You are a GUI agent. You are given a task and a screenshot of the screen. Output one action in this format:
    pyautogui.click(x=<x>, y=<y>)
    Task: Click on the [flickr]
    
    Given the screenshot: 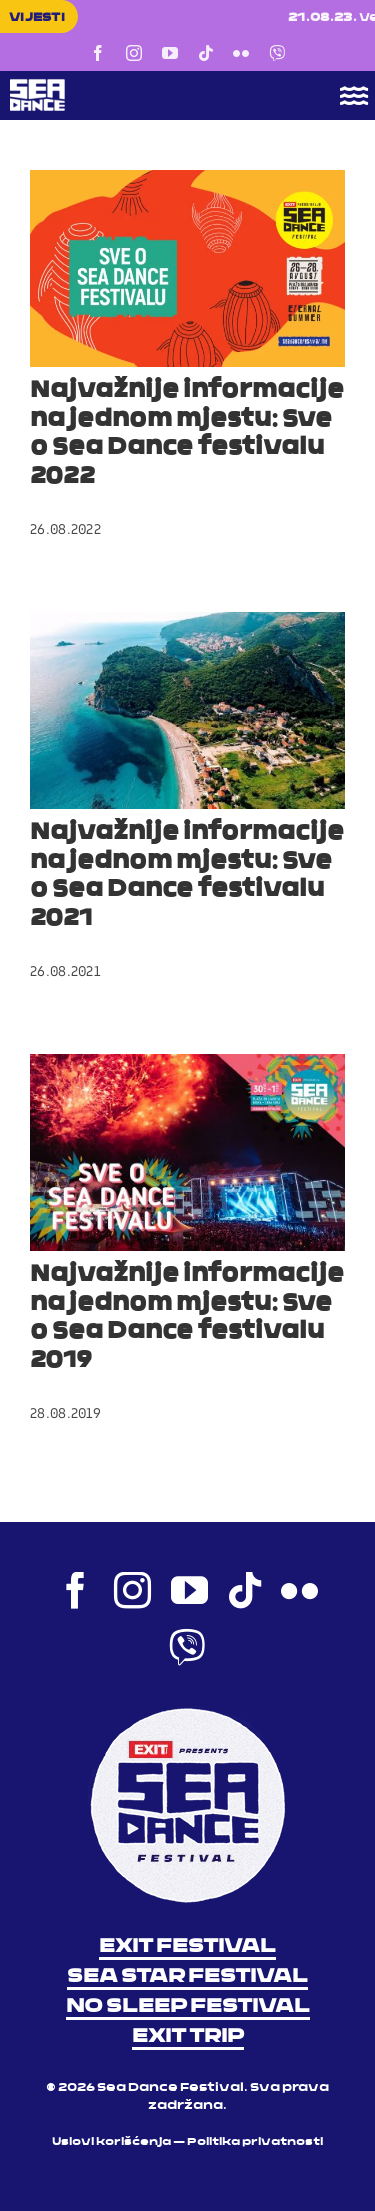 What is the action you would take?
    pyautogui.click(x=241, y=53)
    